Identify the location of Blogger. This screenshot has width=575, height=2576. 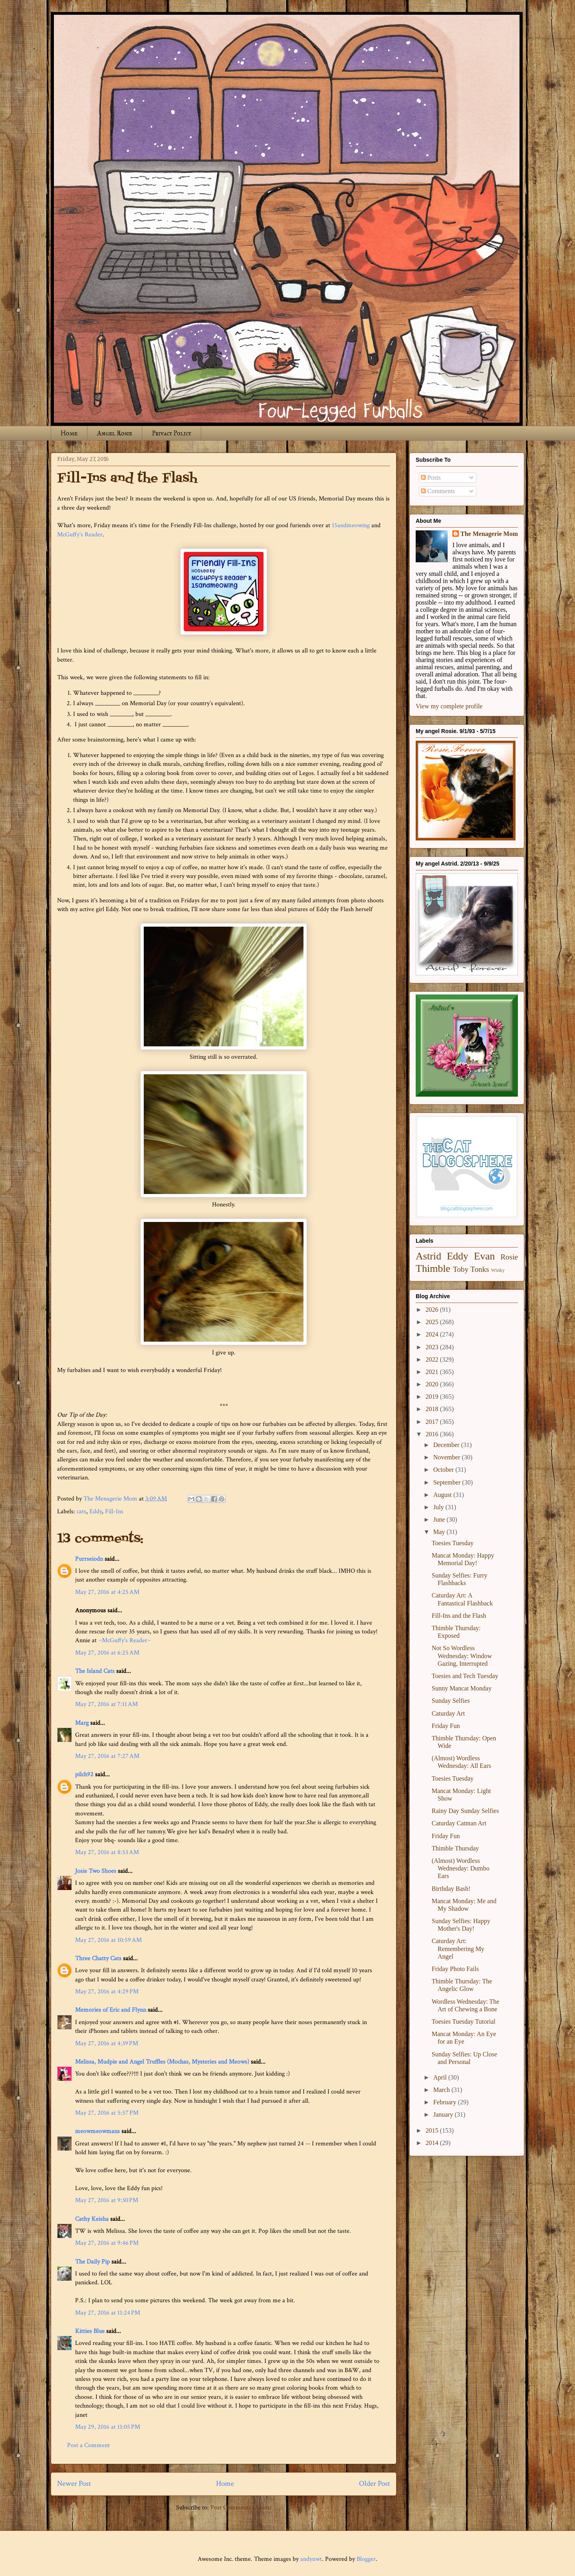
(366, 2559).